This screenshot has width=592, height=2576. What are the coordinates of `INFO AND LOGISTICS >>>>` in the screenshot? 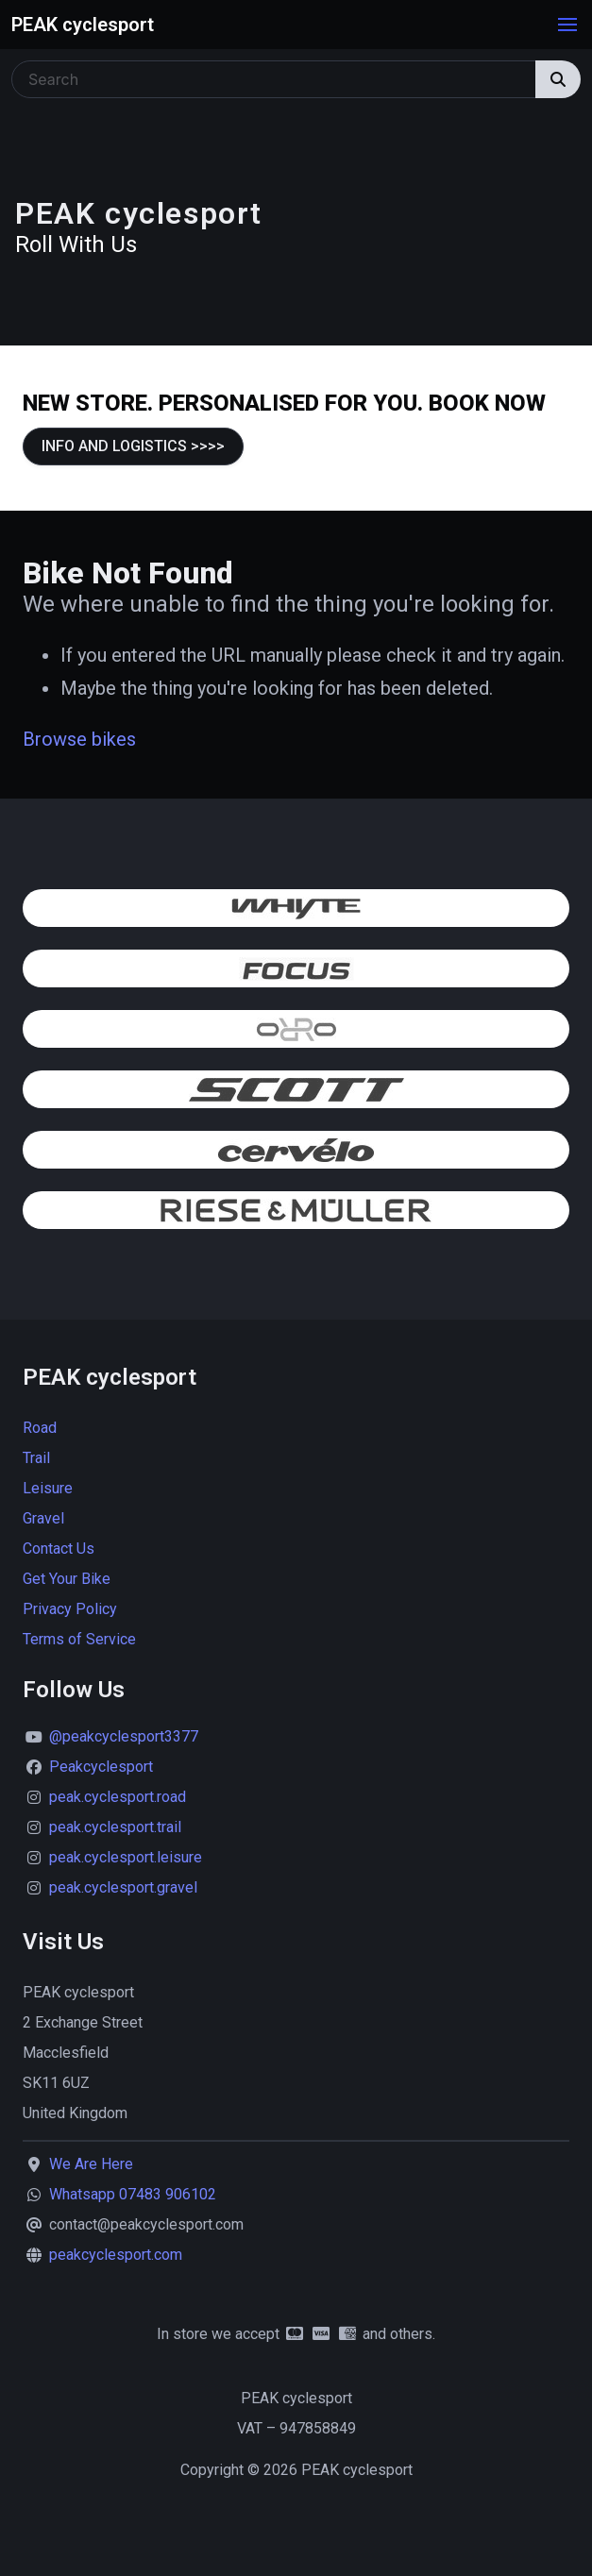 It's located at (133, 446).